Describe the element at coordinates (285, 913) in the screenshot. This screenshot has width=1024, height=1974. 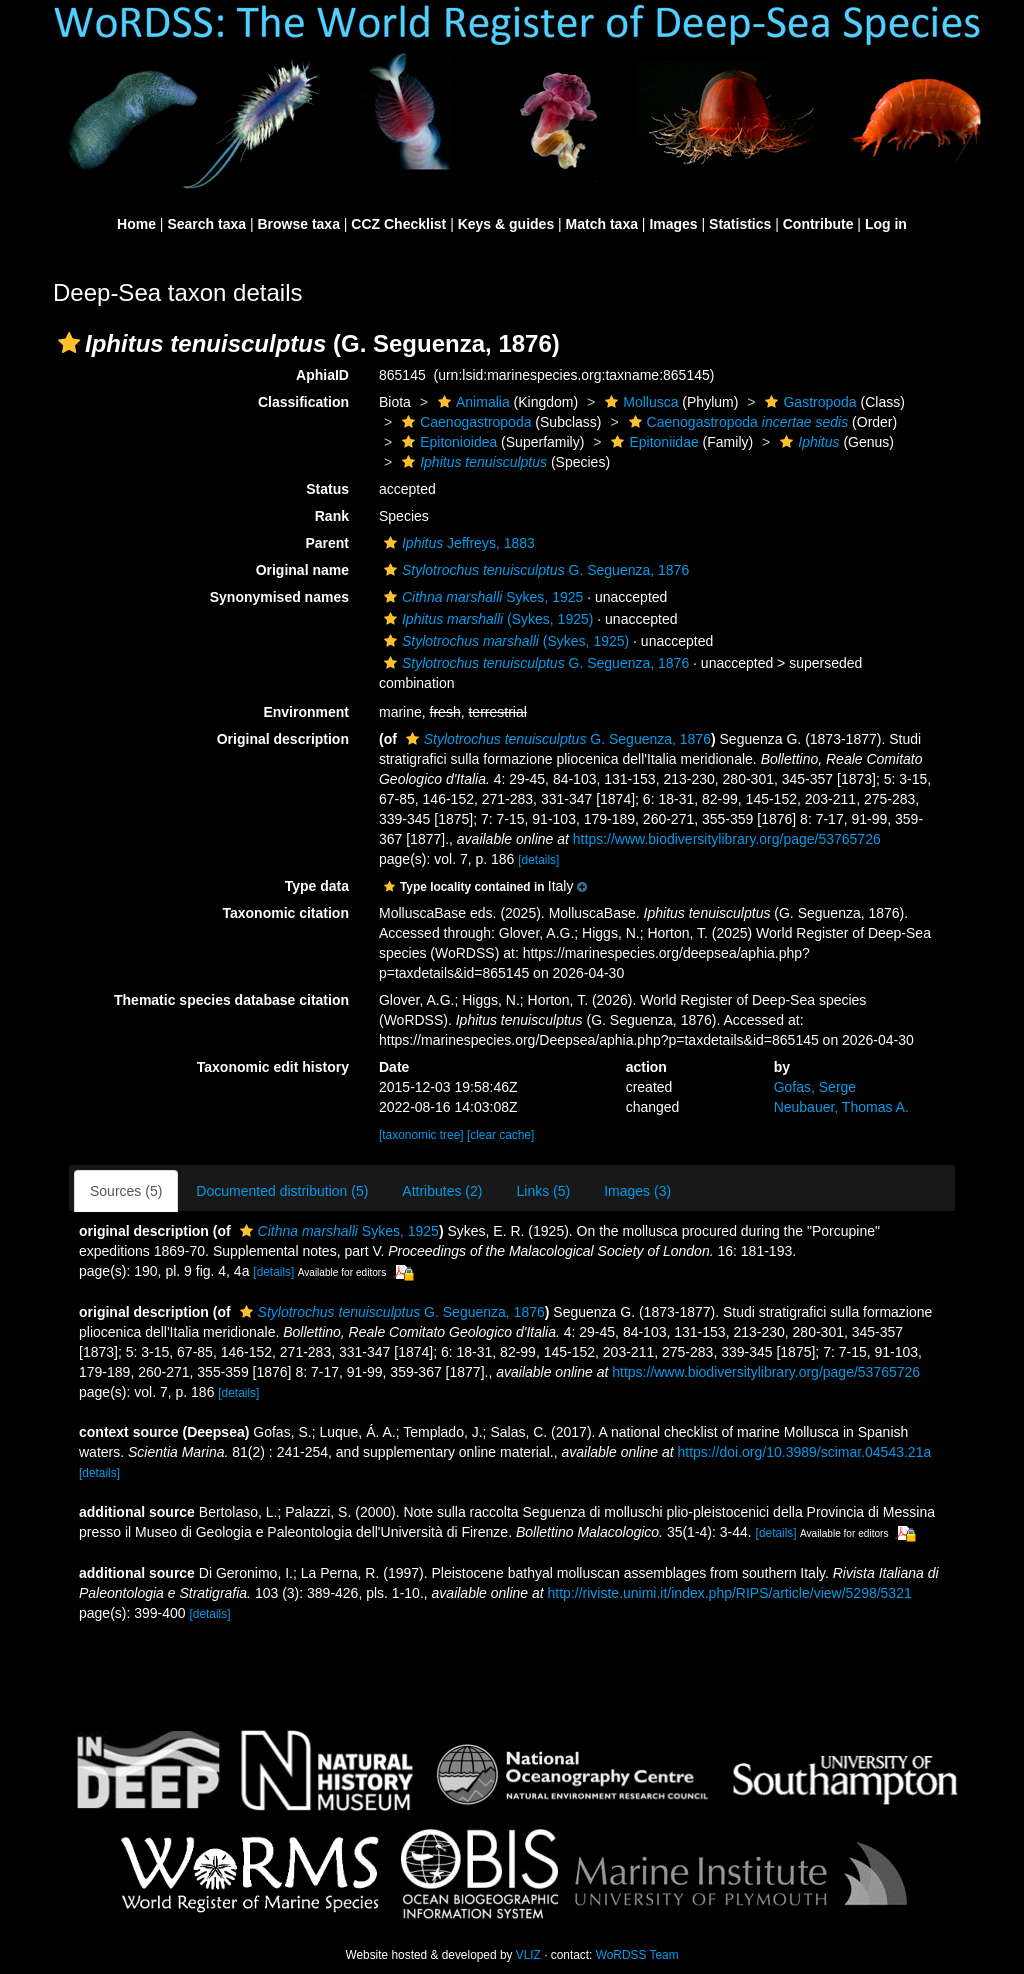
I see `Taxonomic citation` at that location.